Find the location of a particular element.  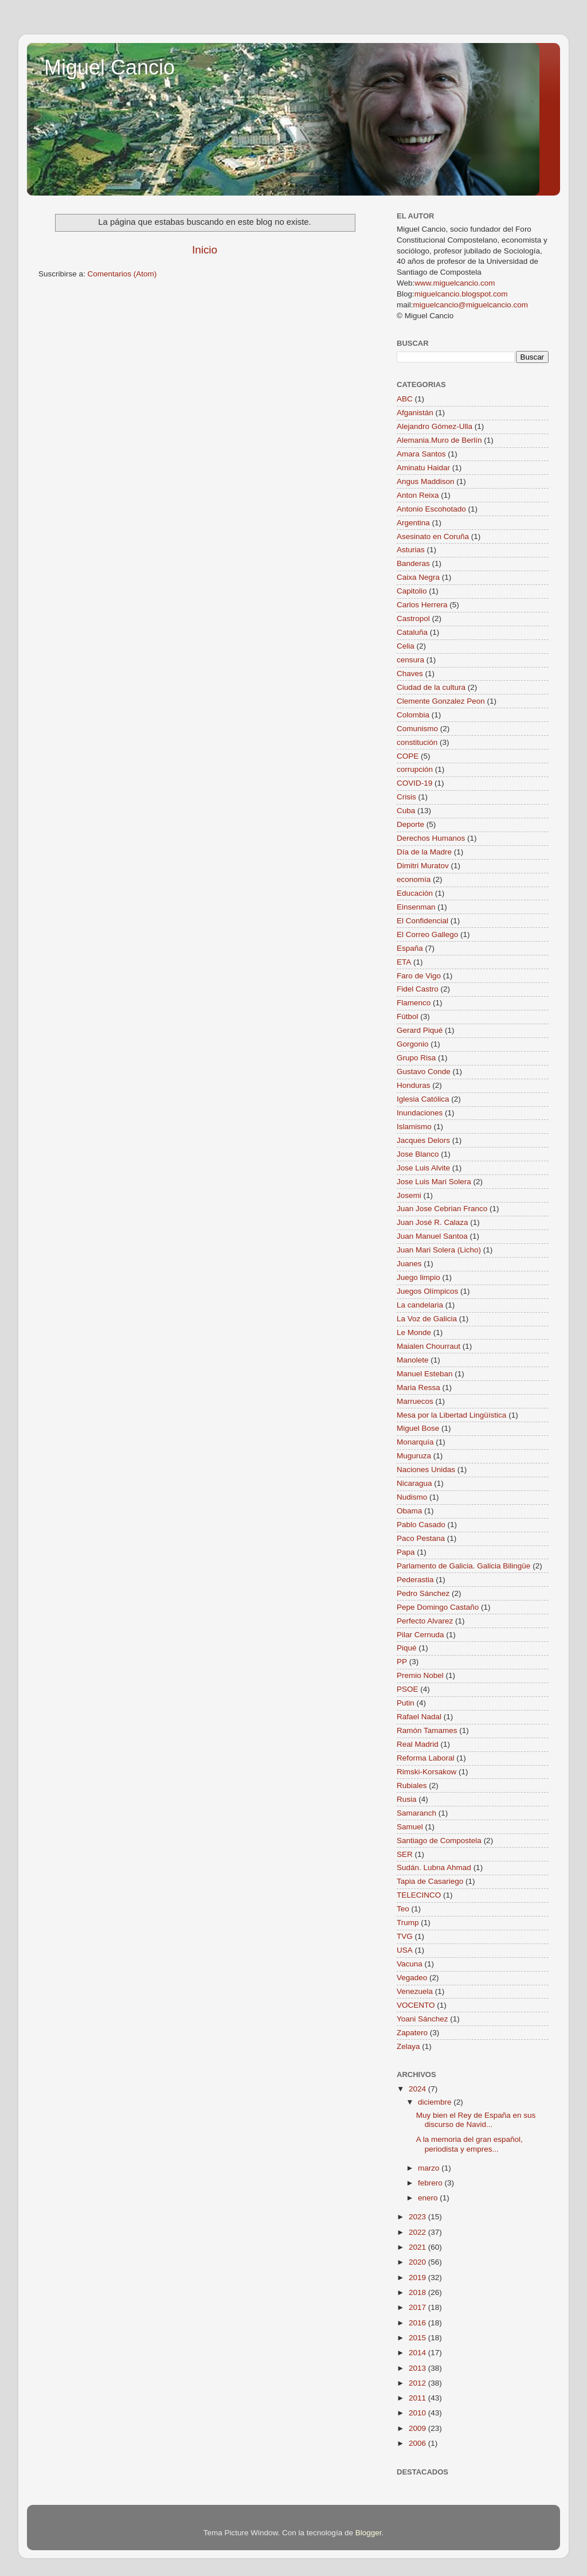

2016 is located at coordinates (418, 2323).